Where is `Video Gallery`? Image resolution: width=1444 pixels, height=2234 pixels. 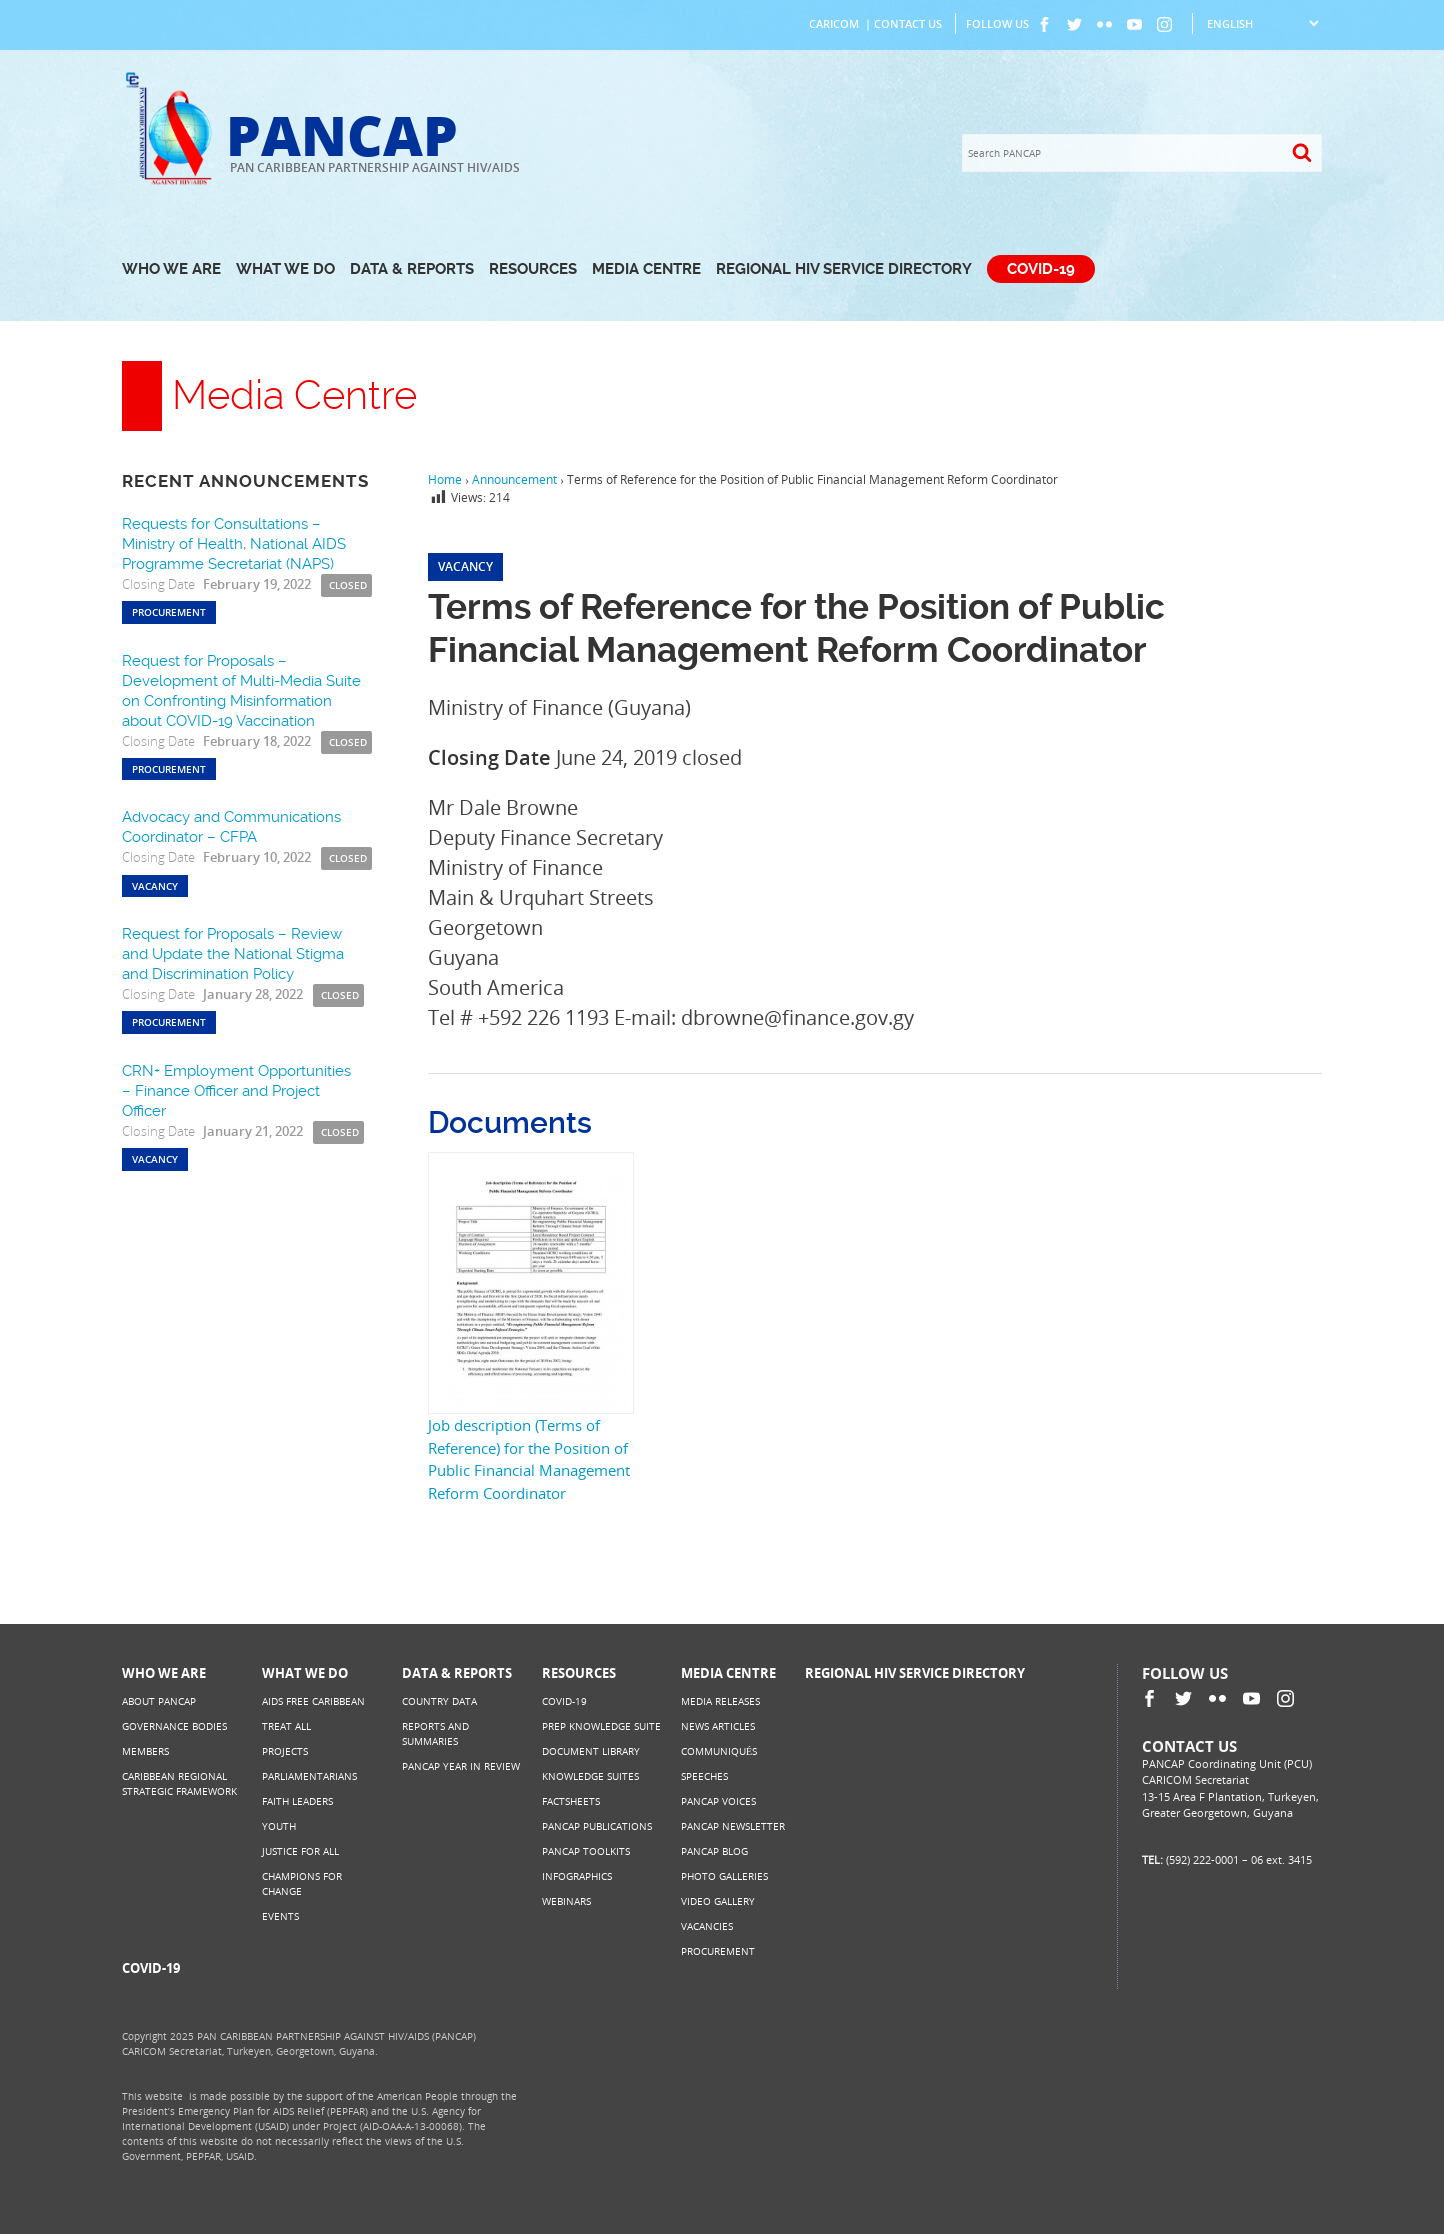
Video Gallery is located at coordinates (718, 1901).